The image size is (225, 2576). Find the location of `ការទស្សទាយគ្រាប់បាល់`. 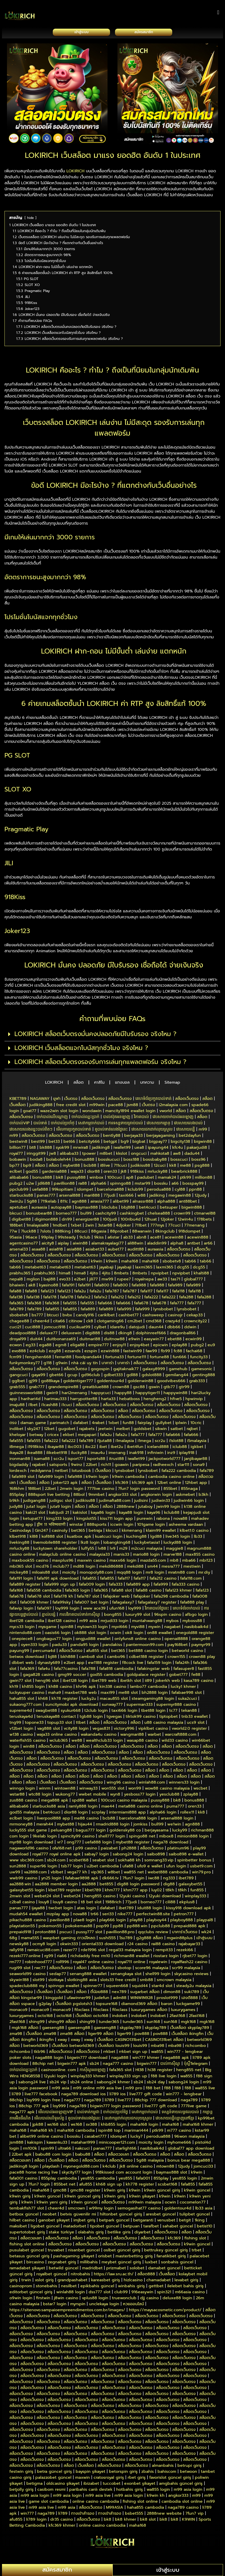

ការទស្សទាយគ្រាប់បាល់ is located at coordinates (125, 1126).